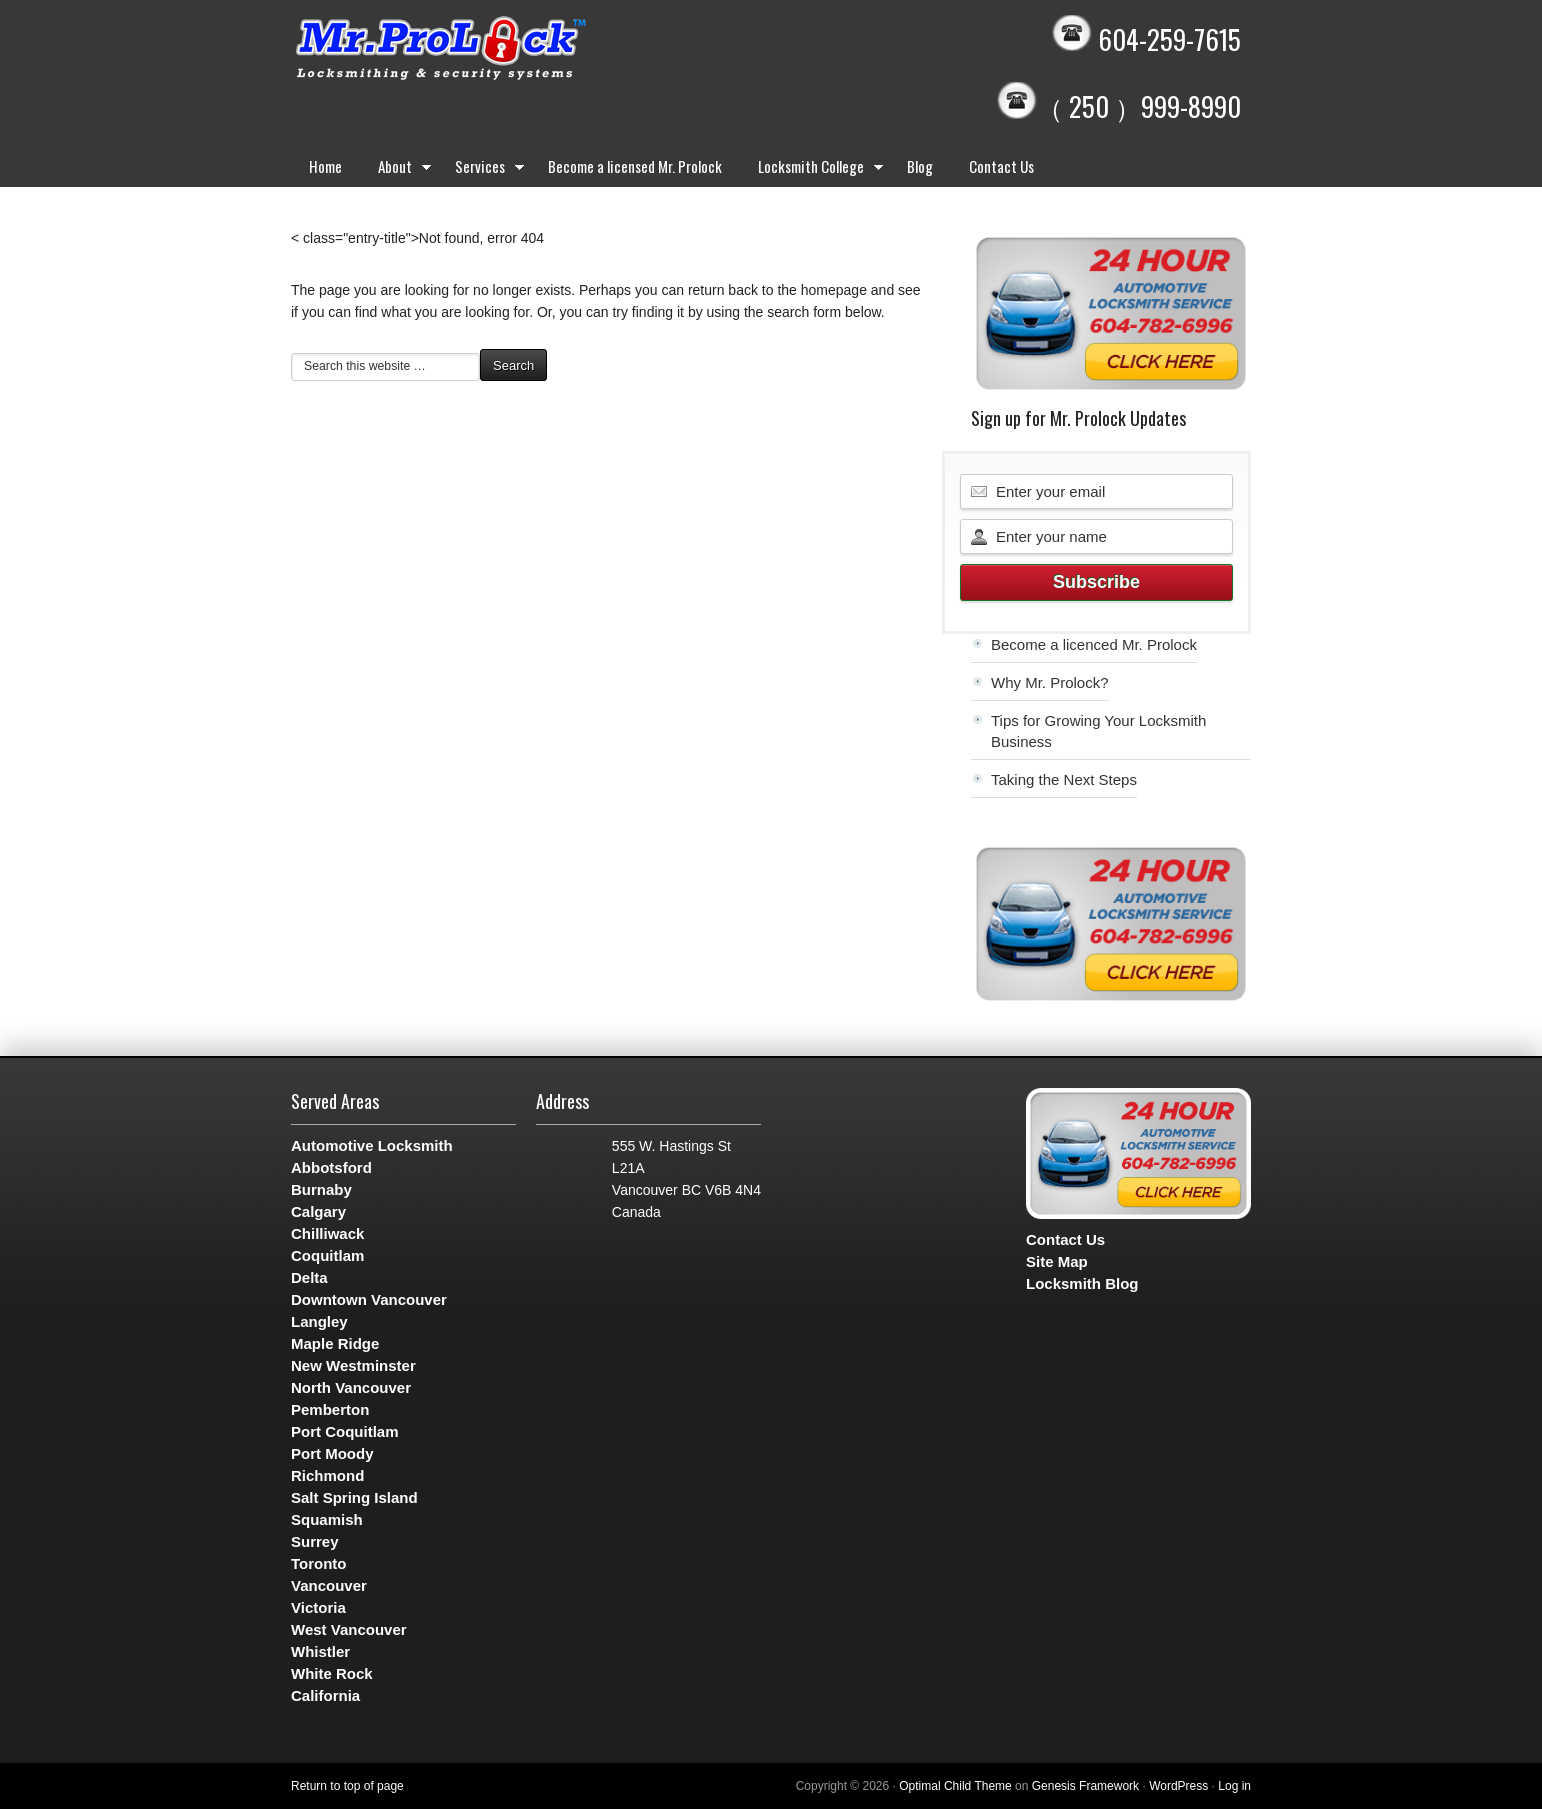 The height and width of the screenshot is (1809, 1542). What do you see at coordinates (347, 1786) in the screenshot?
I see `Return to top of page` at bounding box center [347, 1786].